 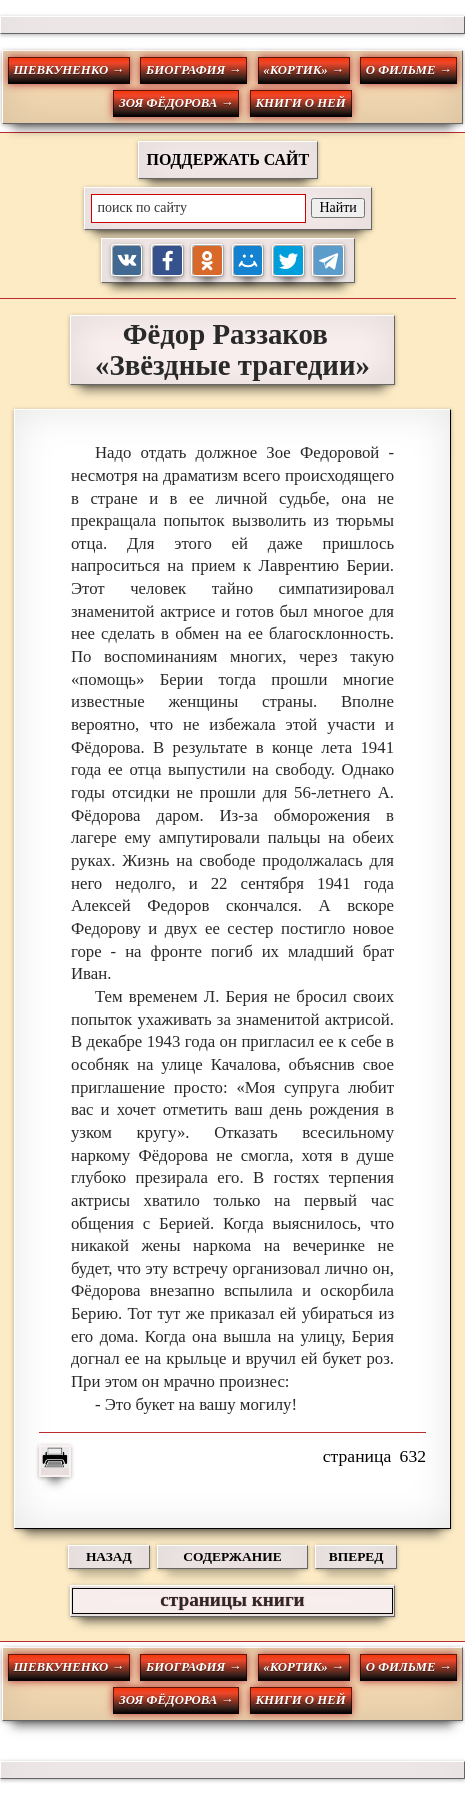 I want to click on страницы книги, so click(x=232, y=1599).